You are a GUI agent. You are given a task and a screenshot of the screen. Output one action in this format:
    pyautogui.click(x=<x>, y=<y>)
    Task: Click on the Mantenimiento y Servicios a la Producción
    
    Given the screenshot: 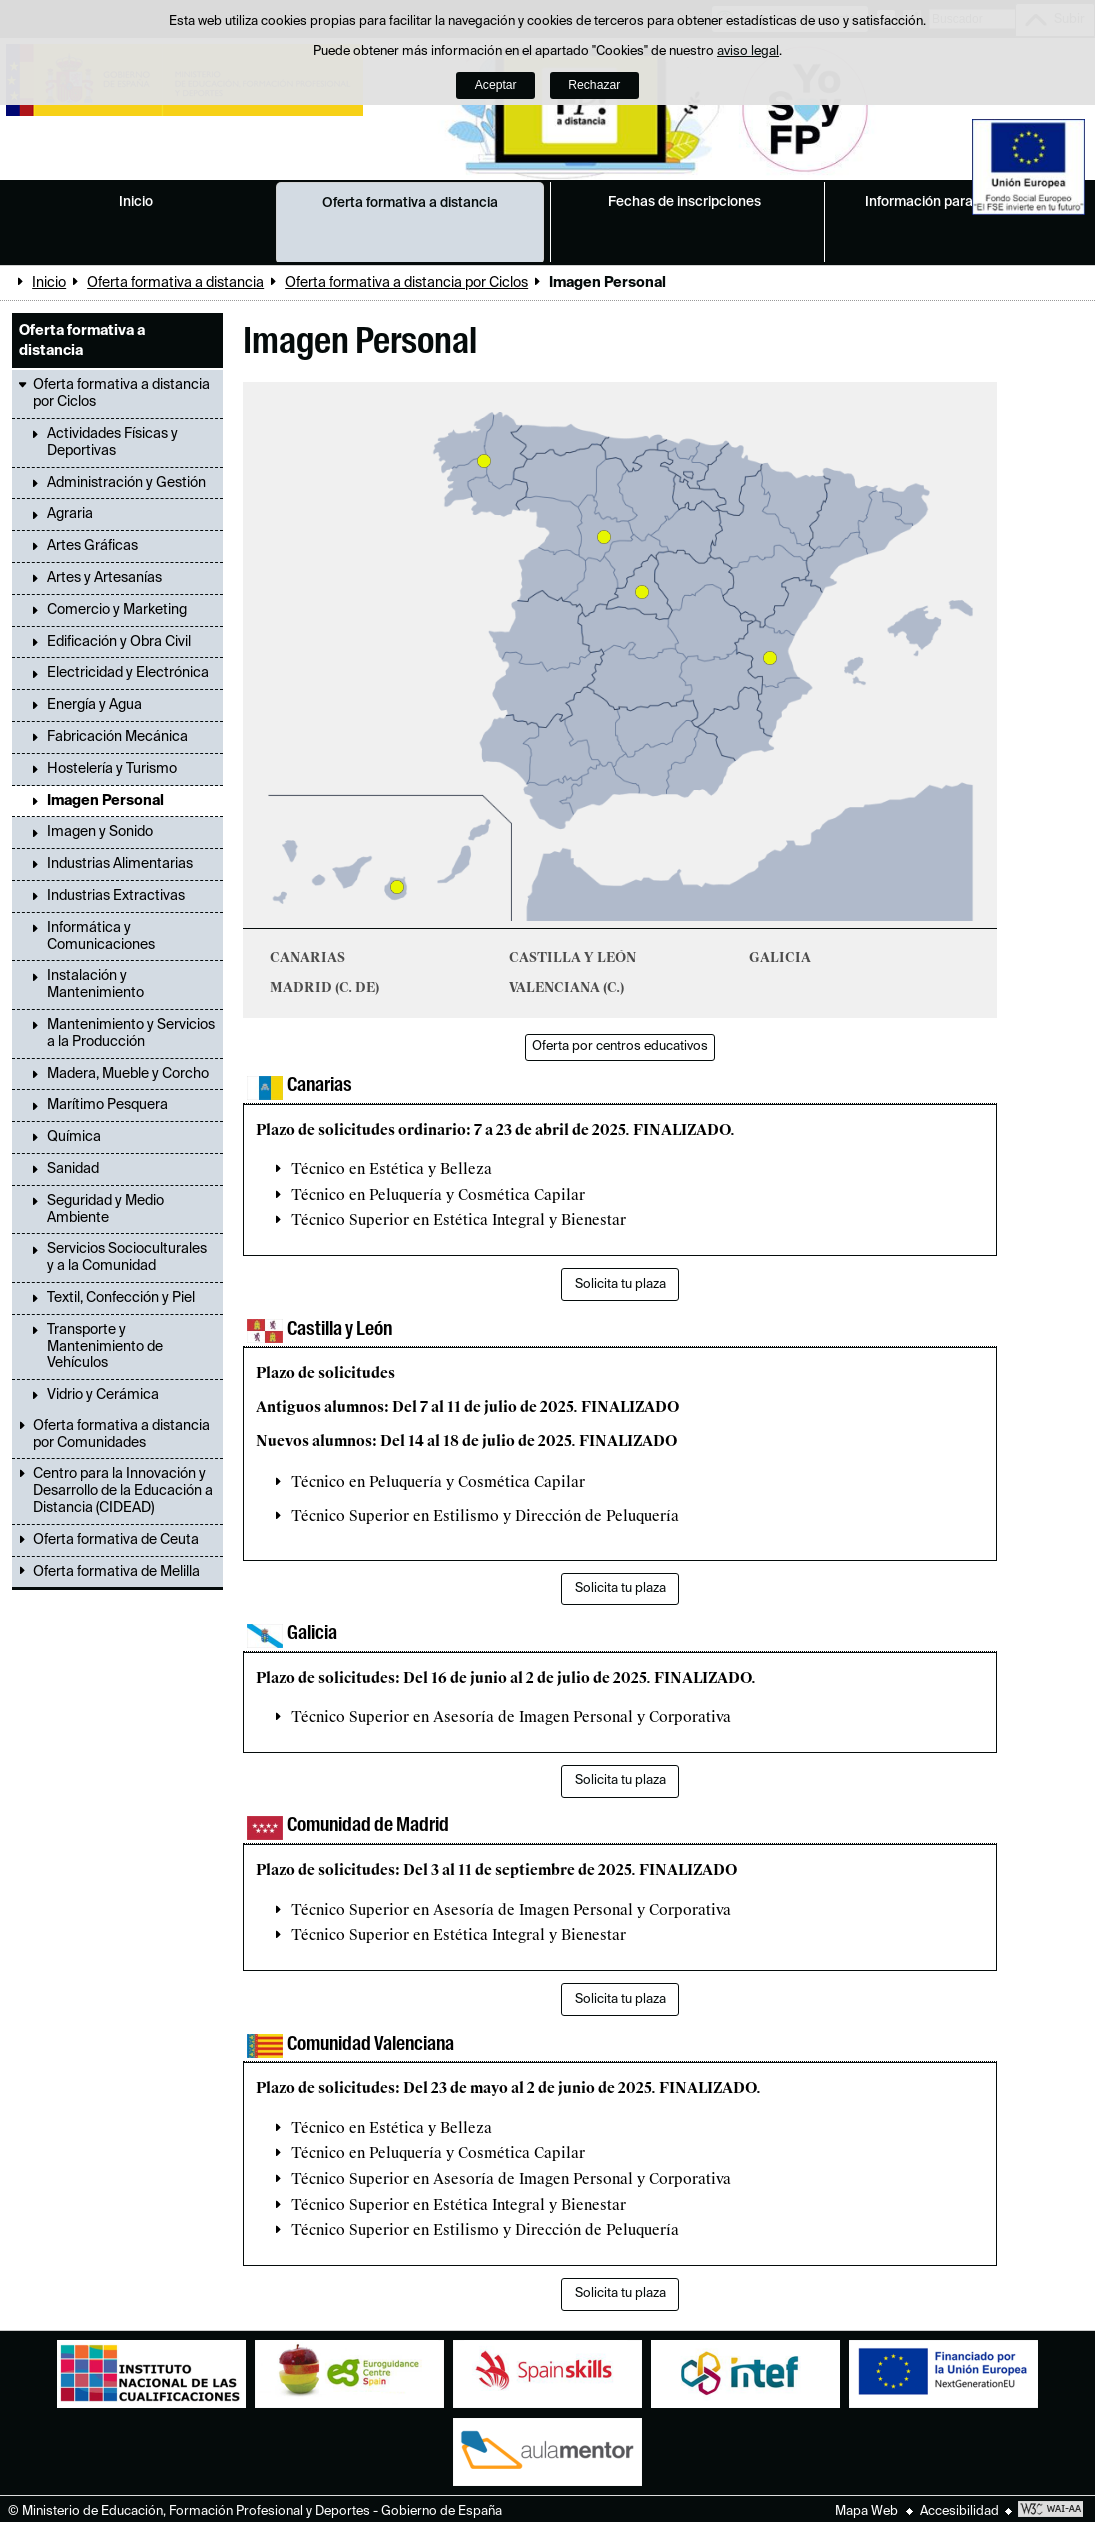 What is the action you would take?
    pyautogui.click(x=131, y=1033)
    